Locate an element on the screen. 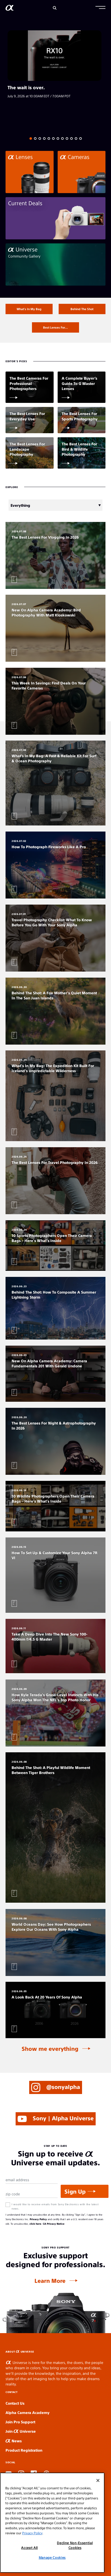 The width and height of the screenshot is (111, 2576). Join Pro Support is located at coordinates (20, 2421).